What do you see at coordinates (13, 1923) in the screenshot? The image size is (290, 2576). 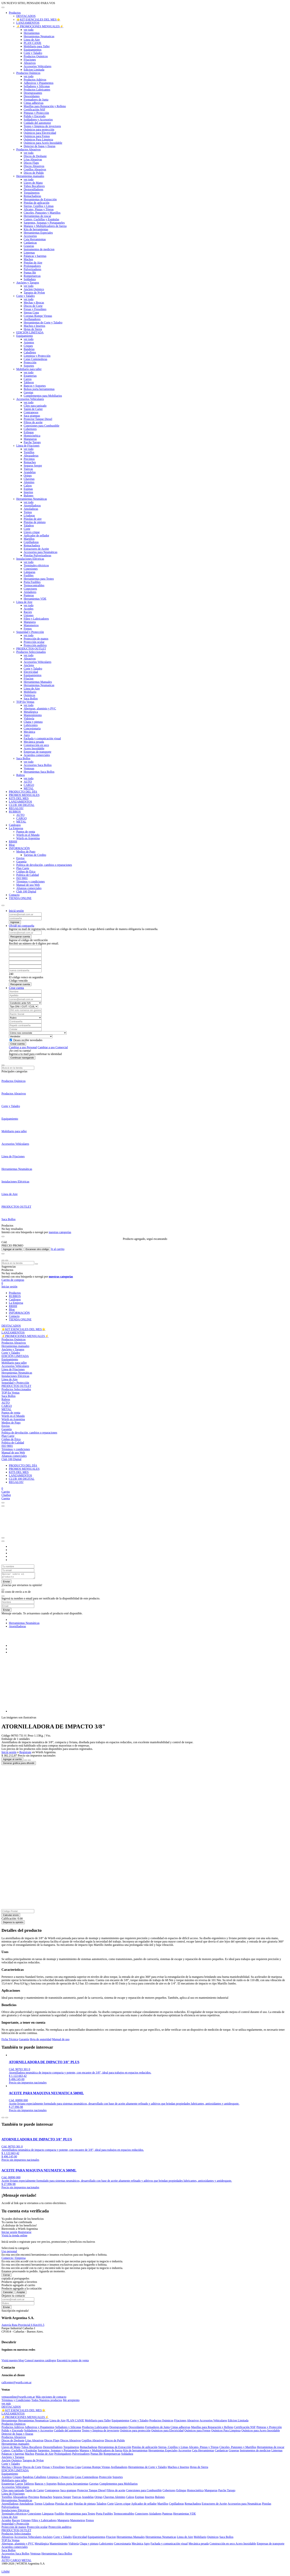 I see `Dejanos tu opinión` at bounding box center [13, 1923].